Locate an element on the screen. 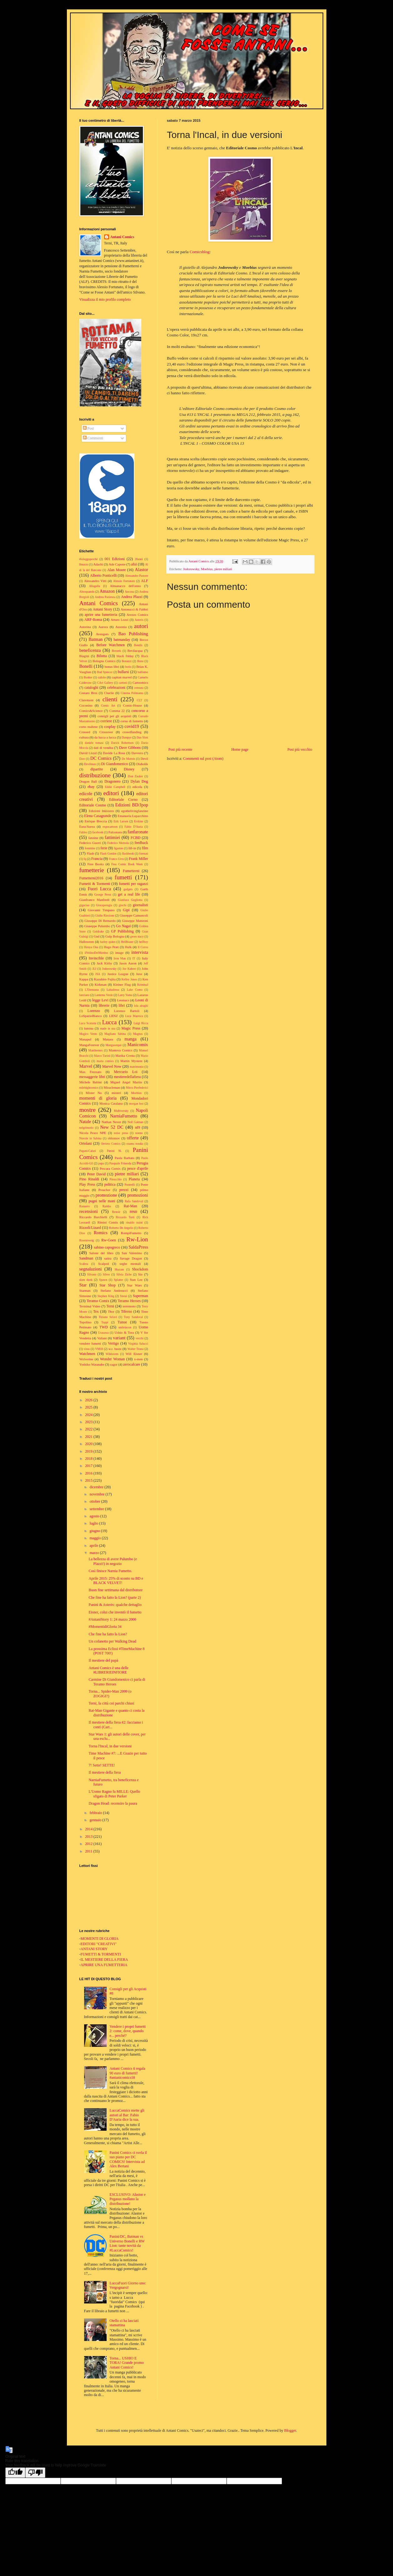 The height and width of the screenshot is (2576, 393). Wolverine is located at coordinates (86, 1359).